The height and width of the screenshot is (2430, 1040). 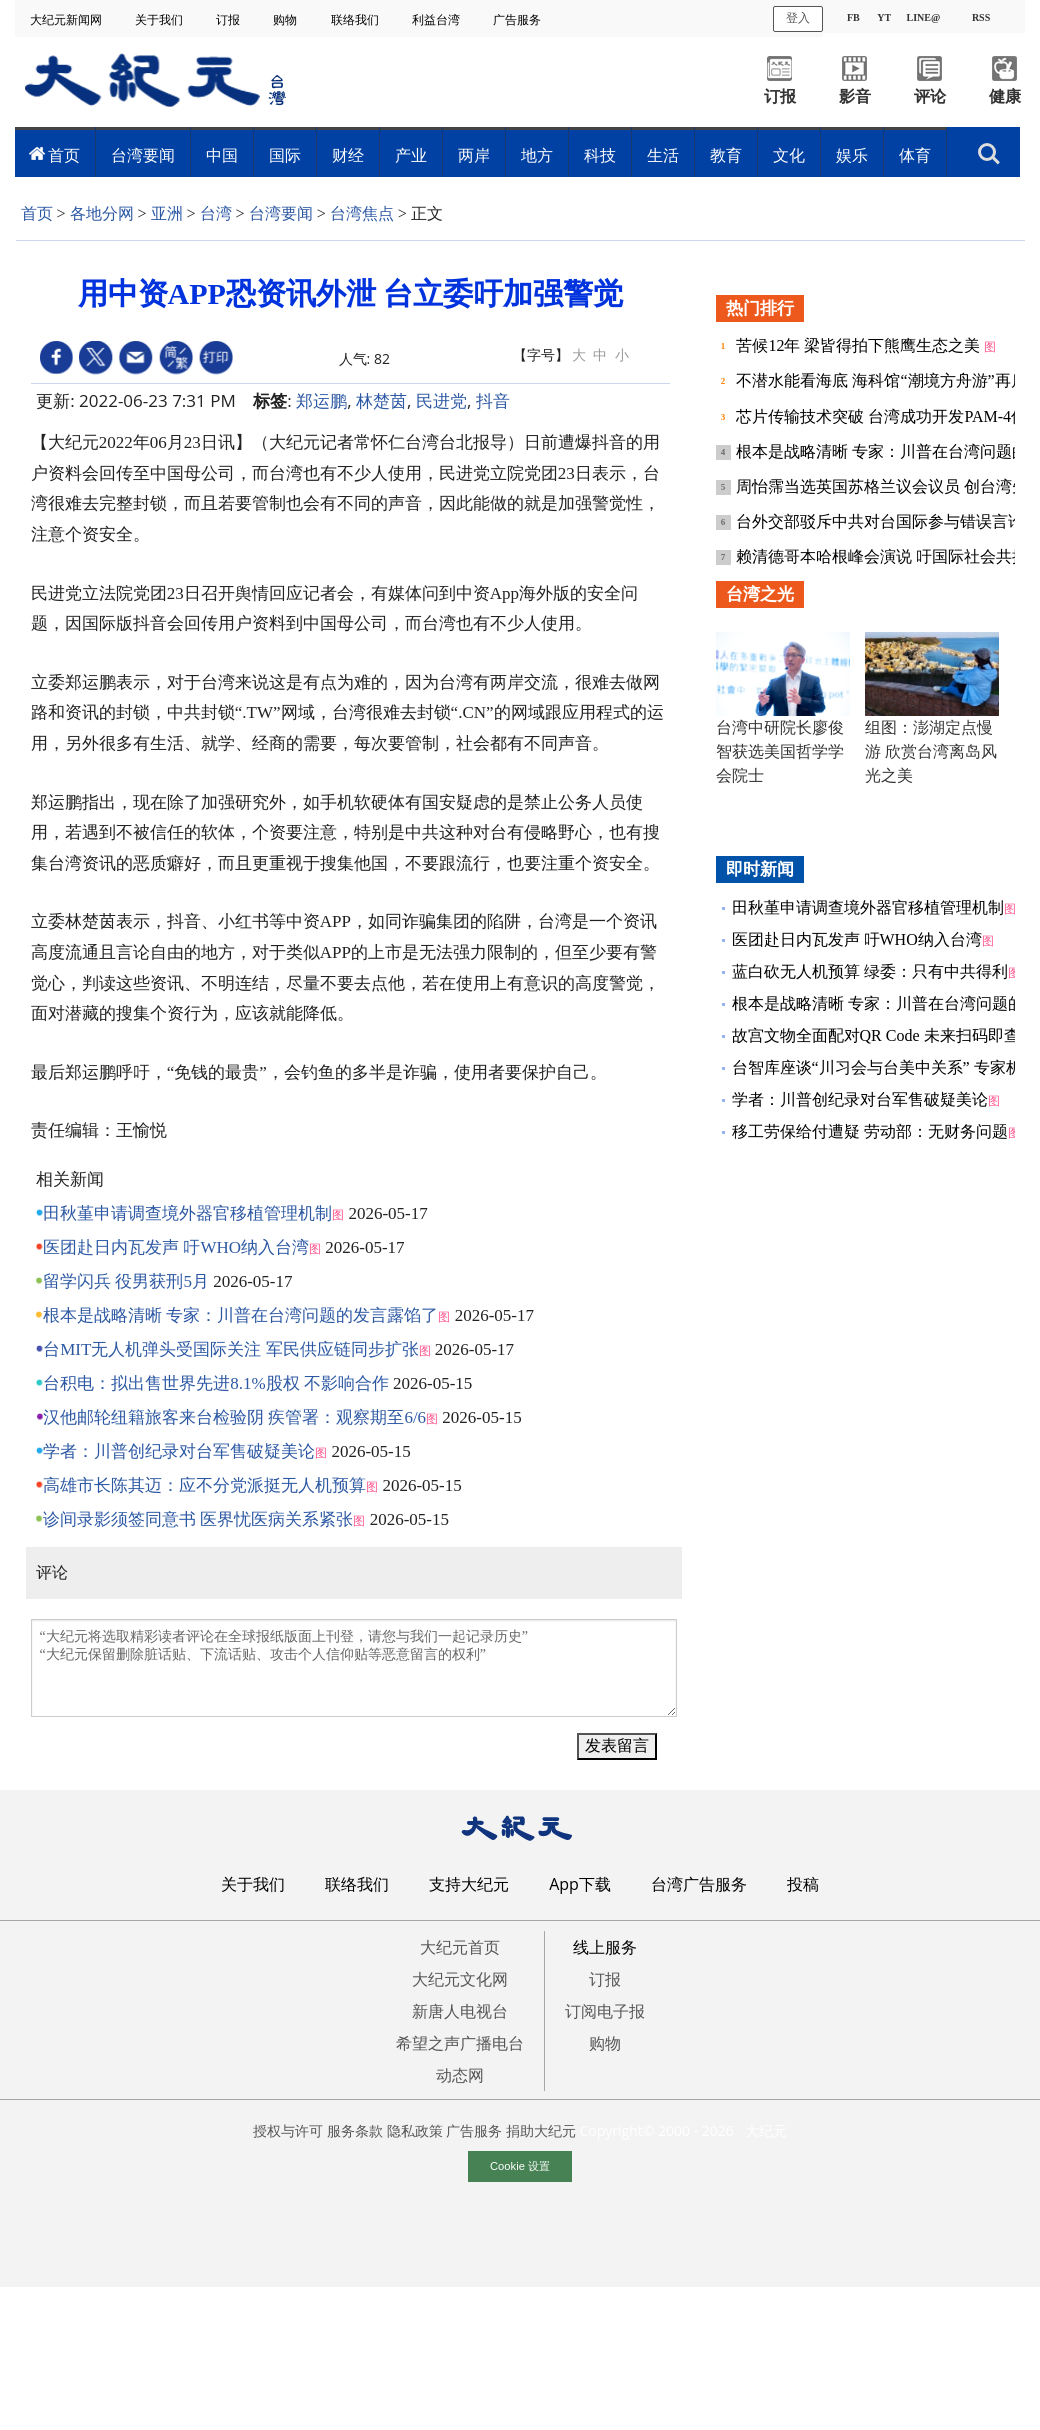 What do you see at coordinates (537, 155) in the screenshot?
I see `地方` at bounding box center [537, 155].